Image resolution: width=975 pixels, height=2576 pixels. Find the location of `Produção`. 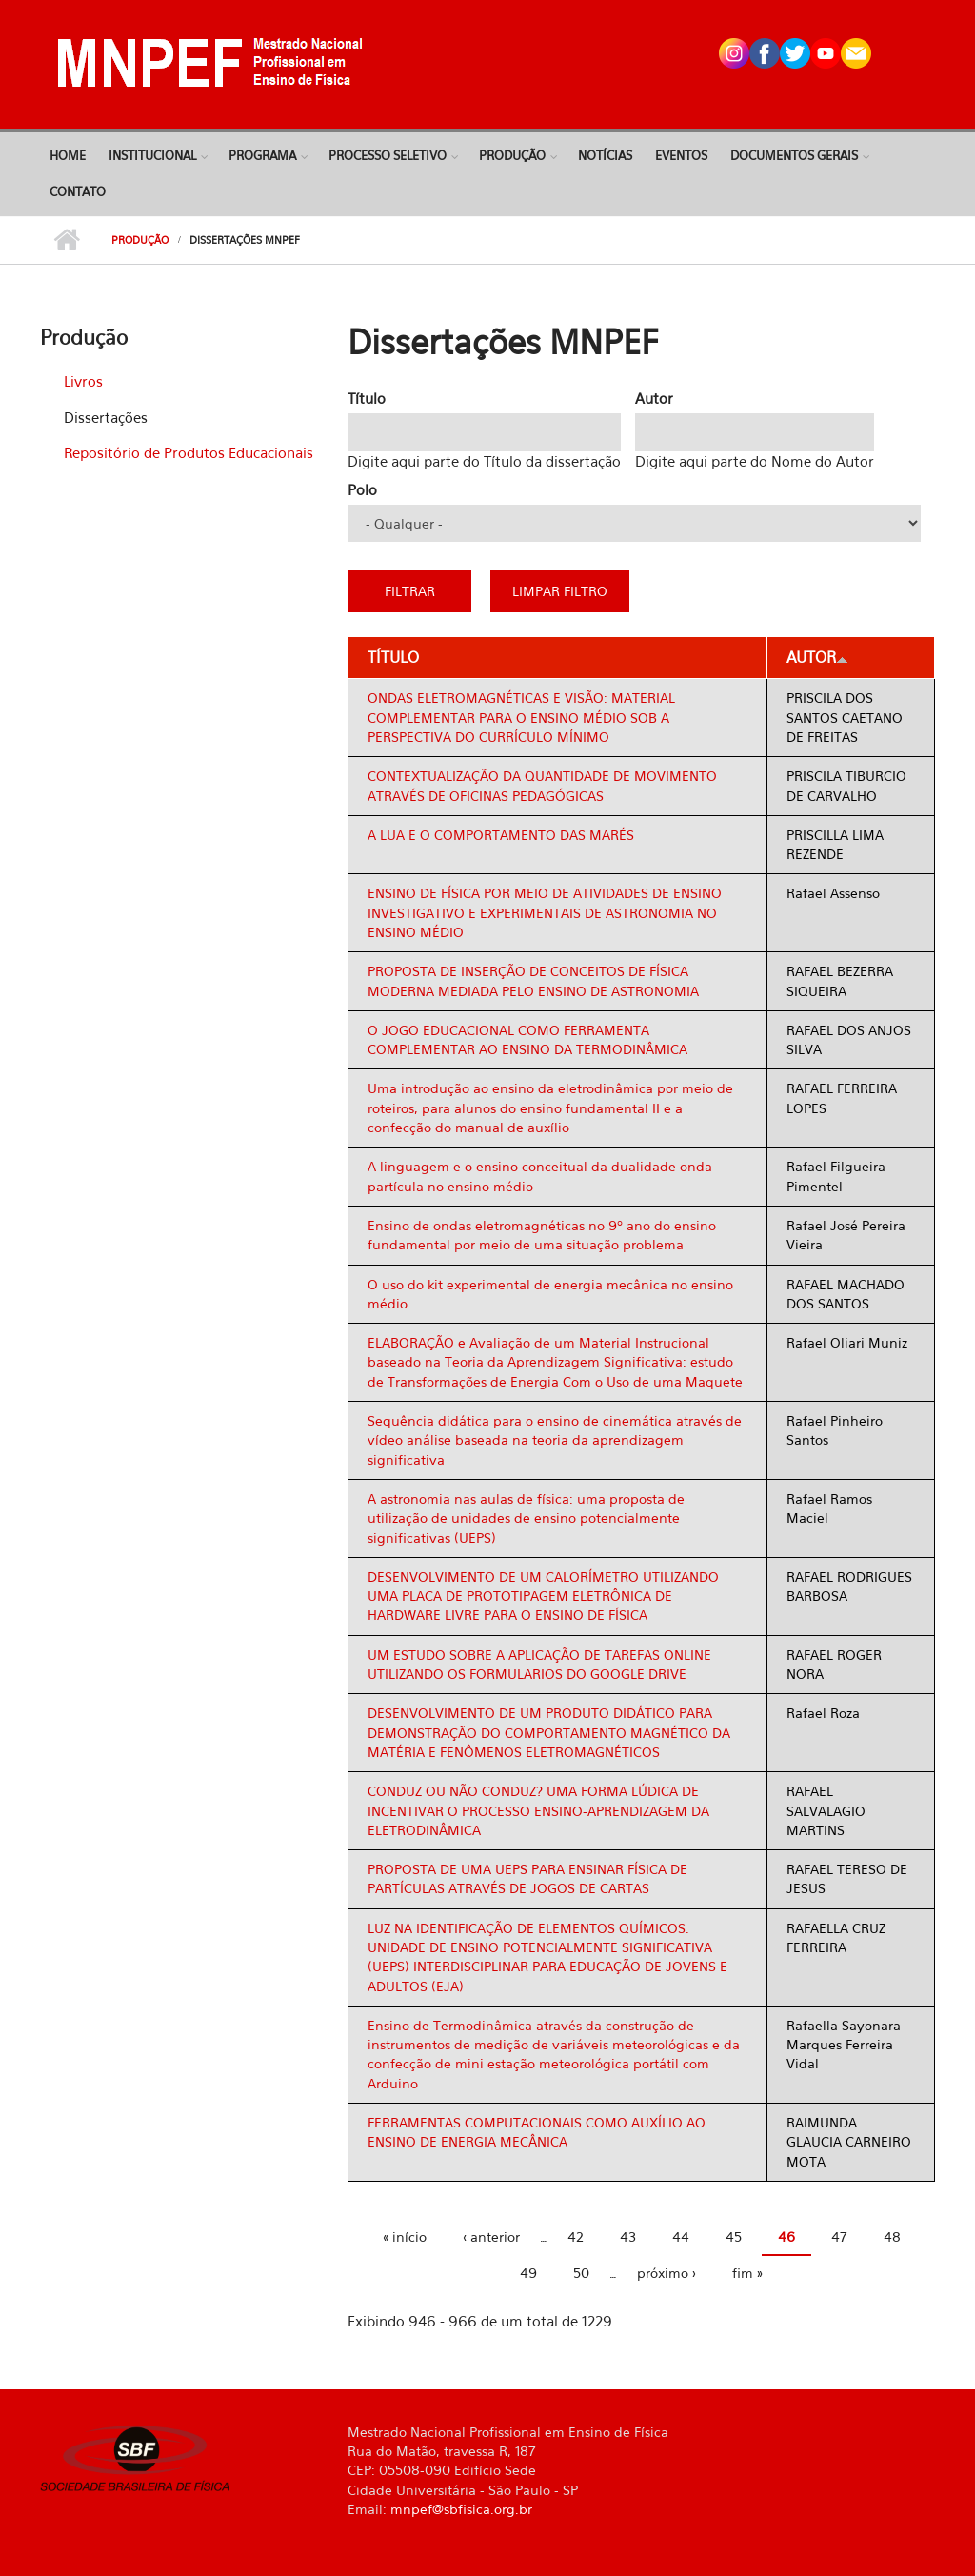

Produção is located at coordinates (512, 155).